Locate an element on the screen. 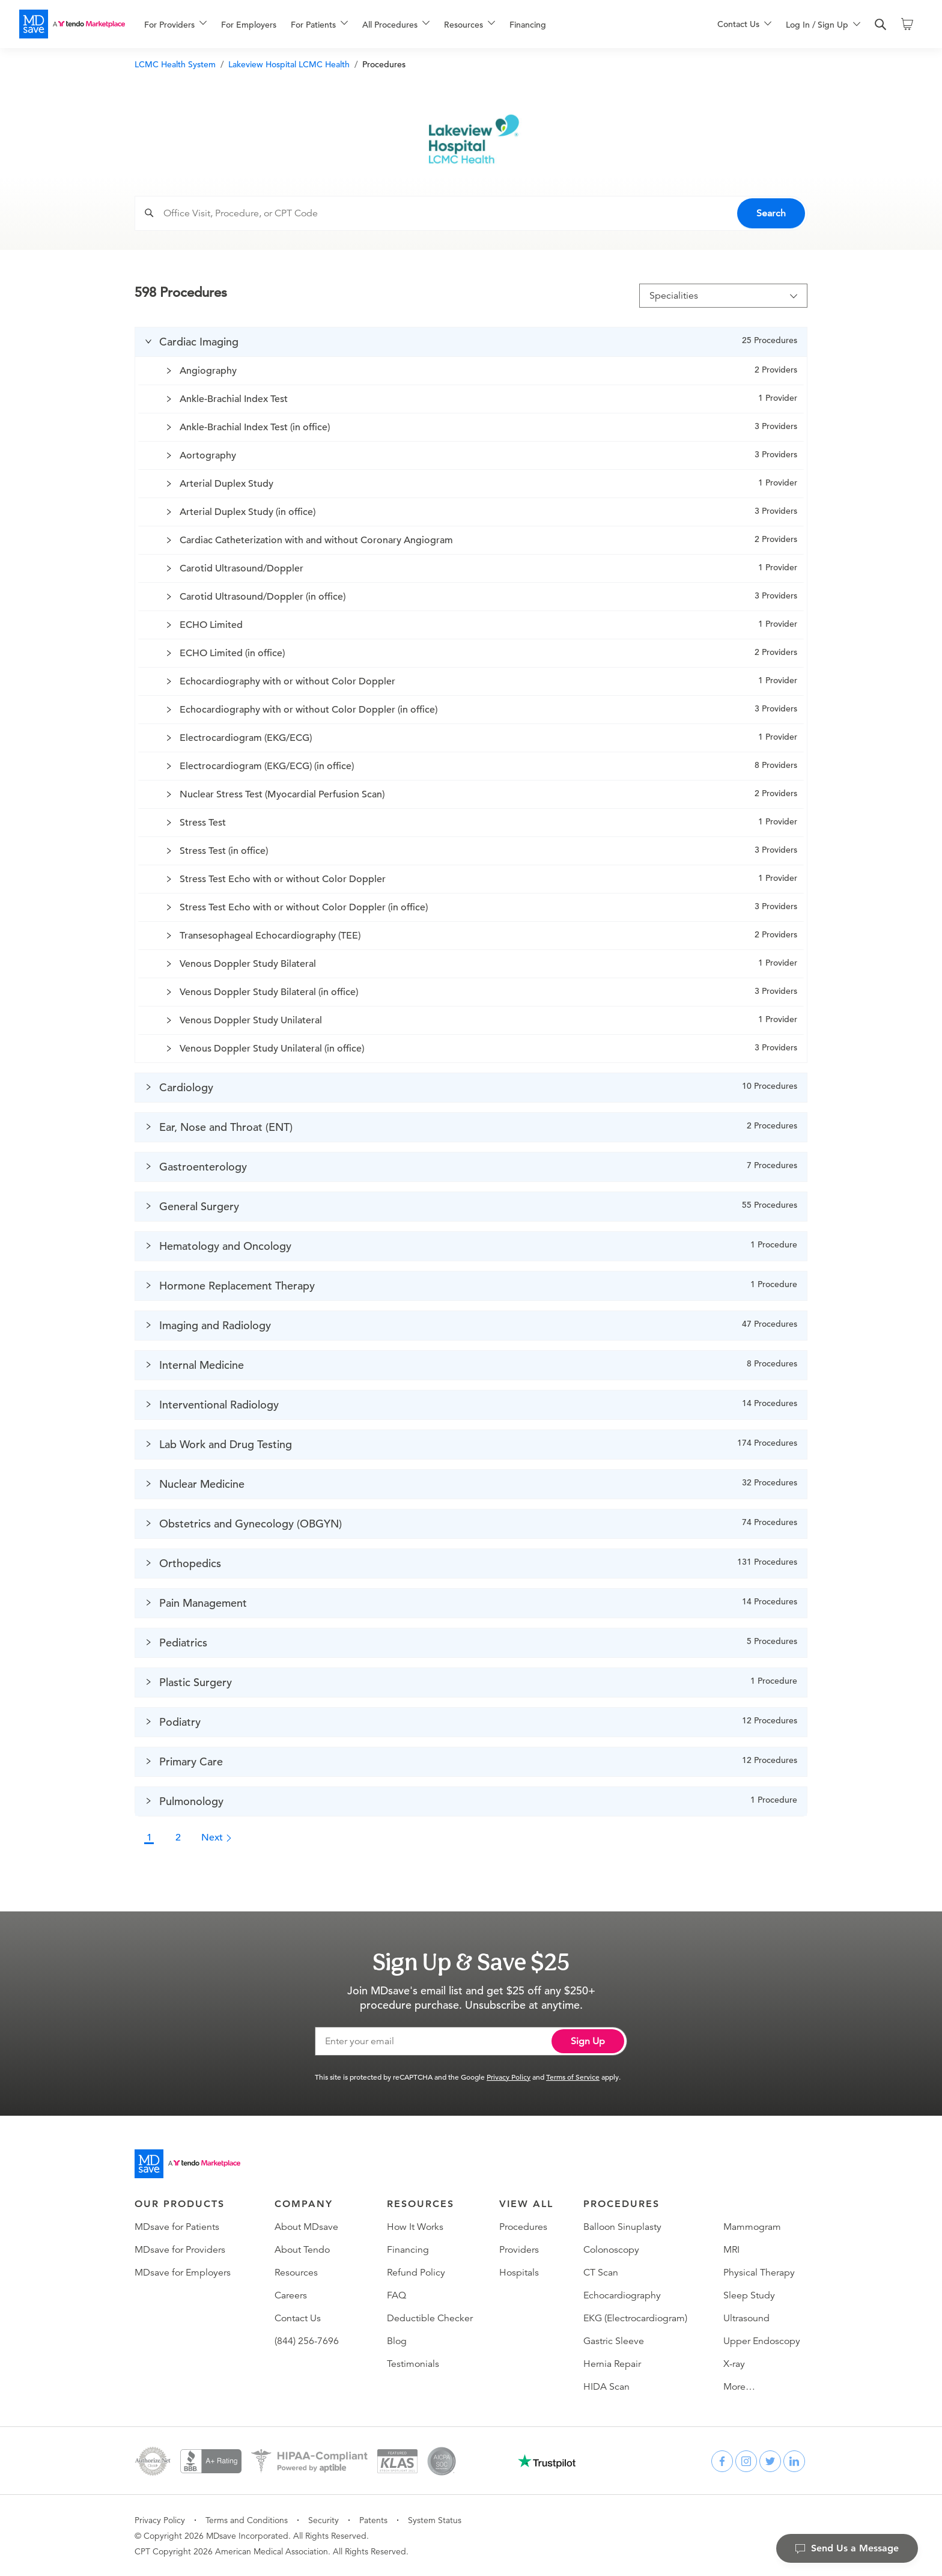 Image resolution: width=942 pixels, height=2576 pixels. Privacy Policy is located at coordinates (508, 2076).